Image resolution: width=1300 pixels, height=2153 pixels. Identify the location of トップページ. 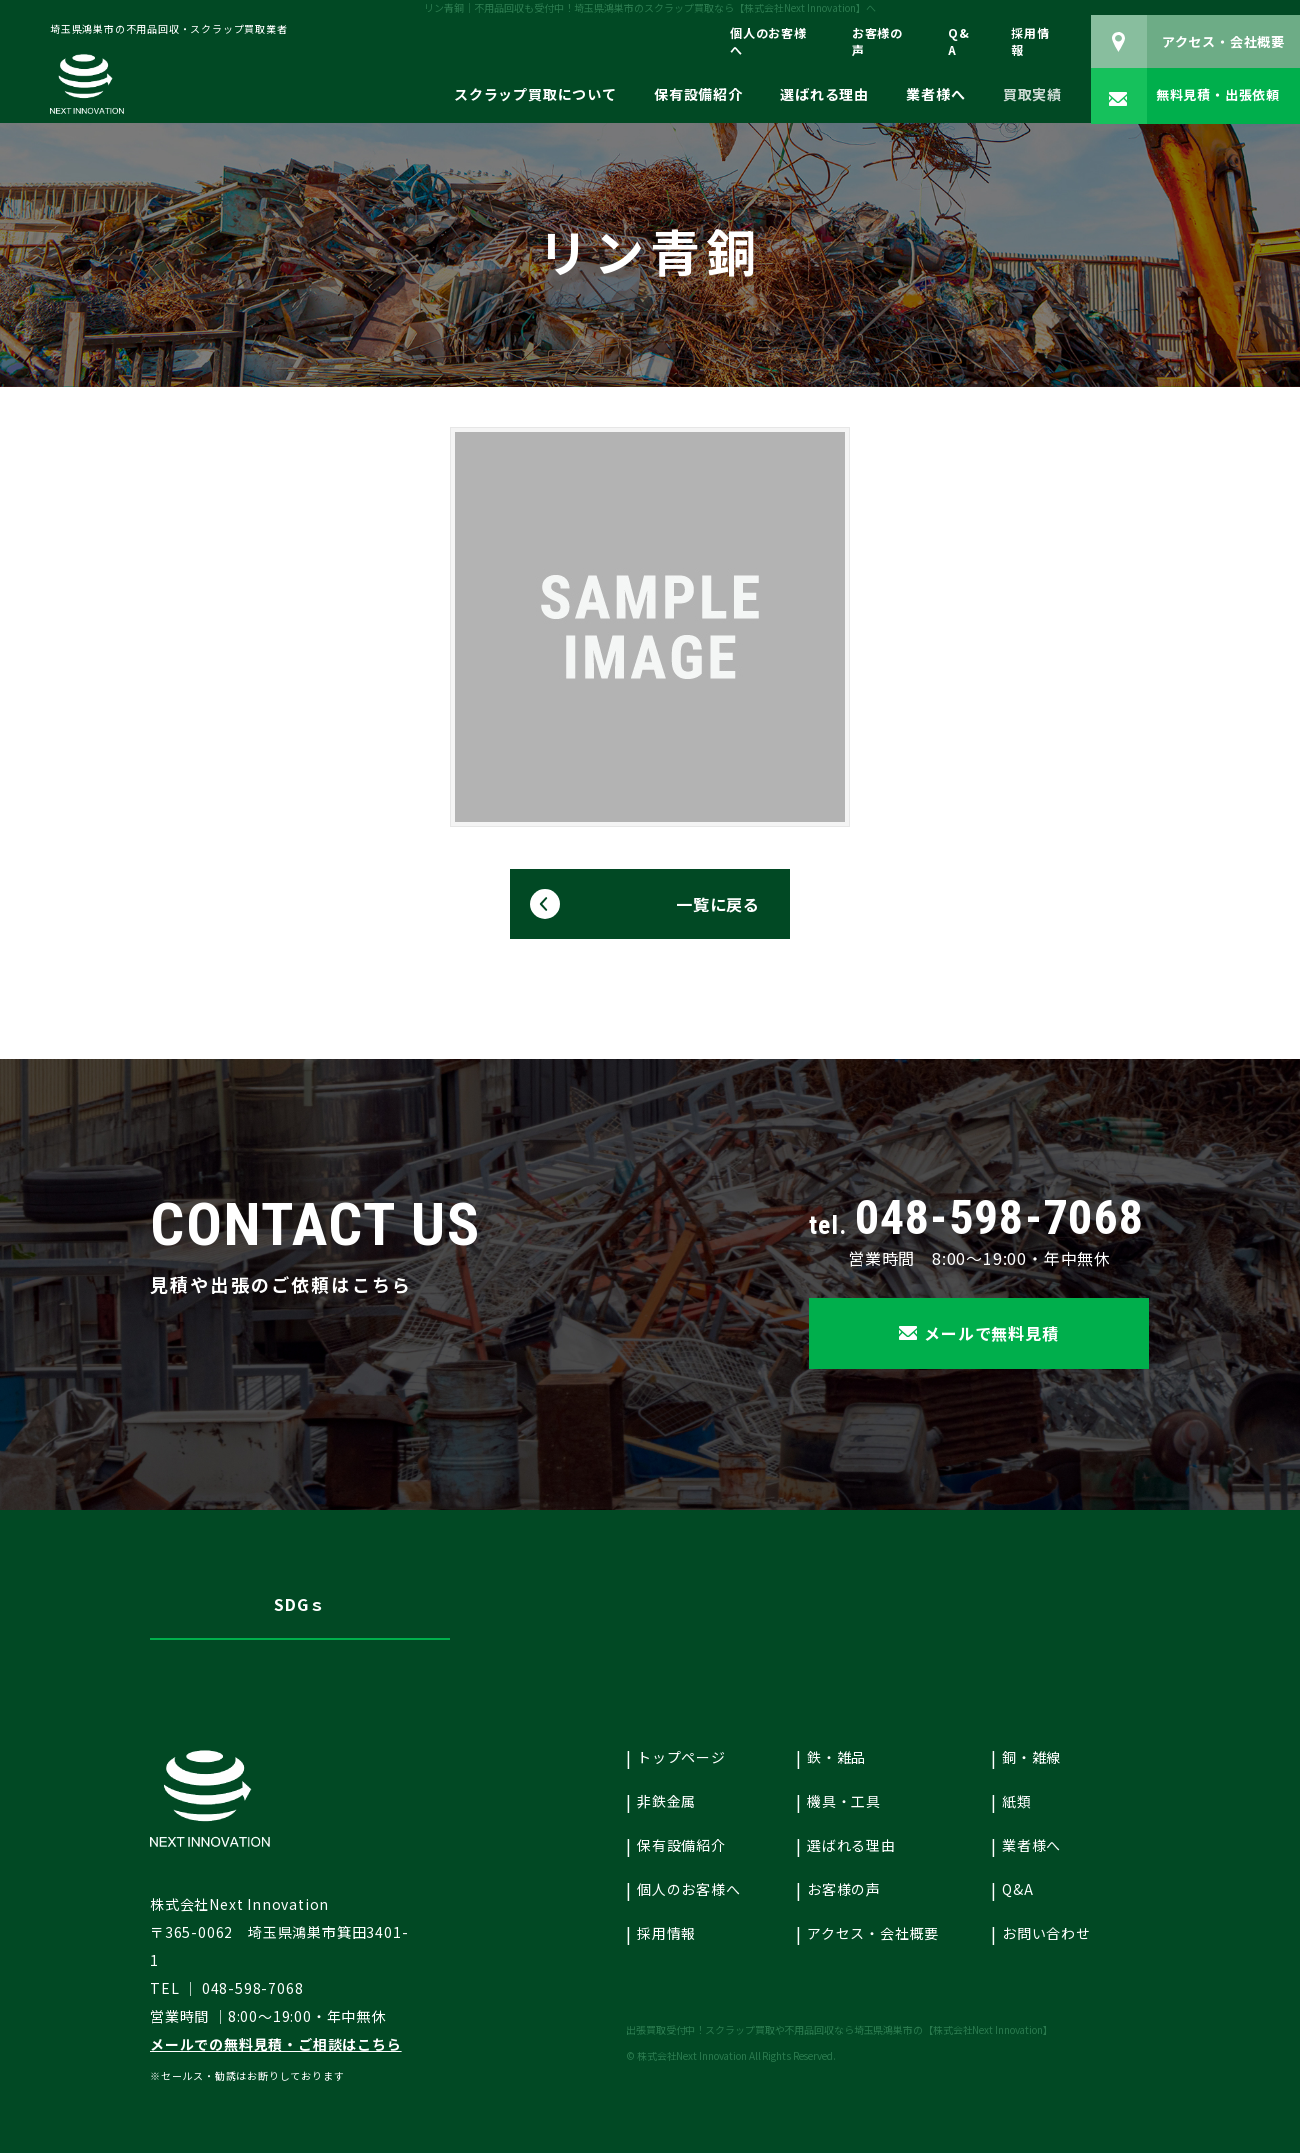
(681, 1757).